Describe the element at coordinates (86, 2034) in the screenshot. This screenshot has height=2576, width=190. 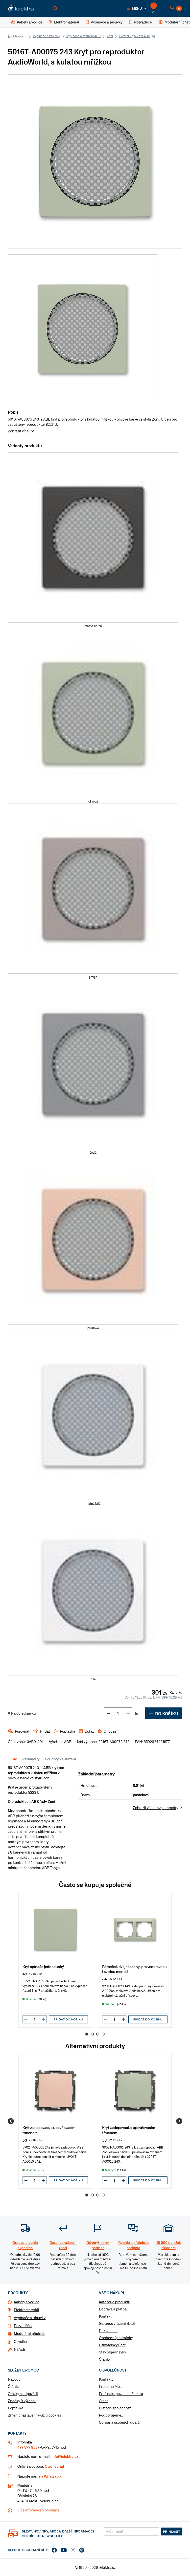
I see `1 [Go to page 1]` at that location.